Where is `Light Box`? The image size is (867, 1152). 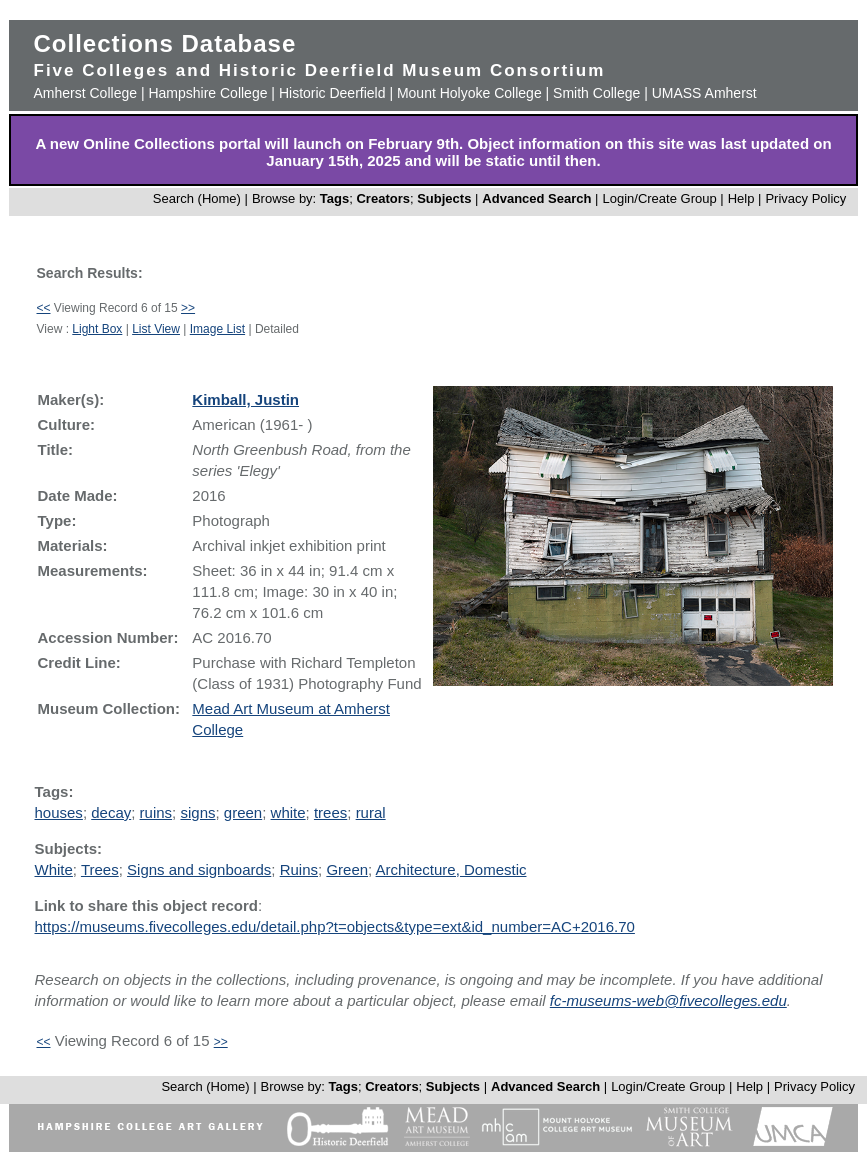
Light Box is located at coordinates (97, 329).